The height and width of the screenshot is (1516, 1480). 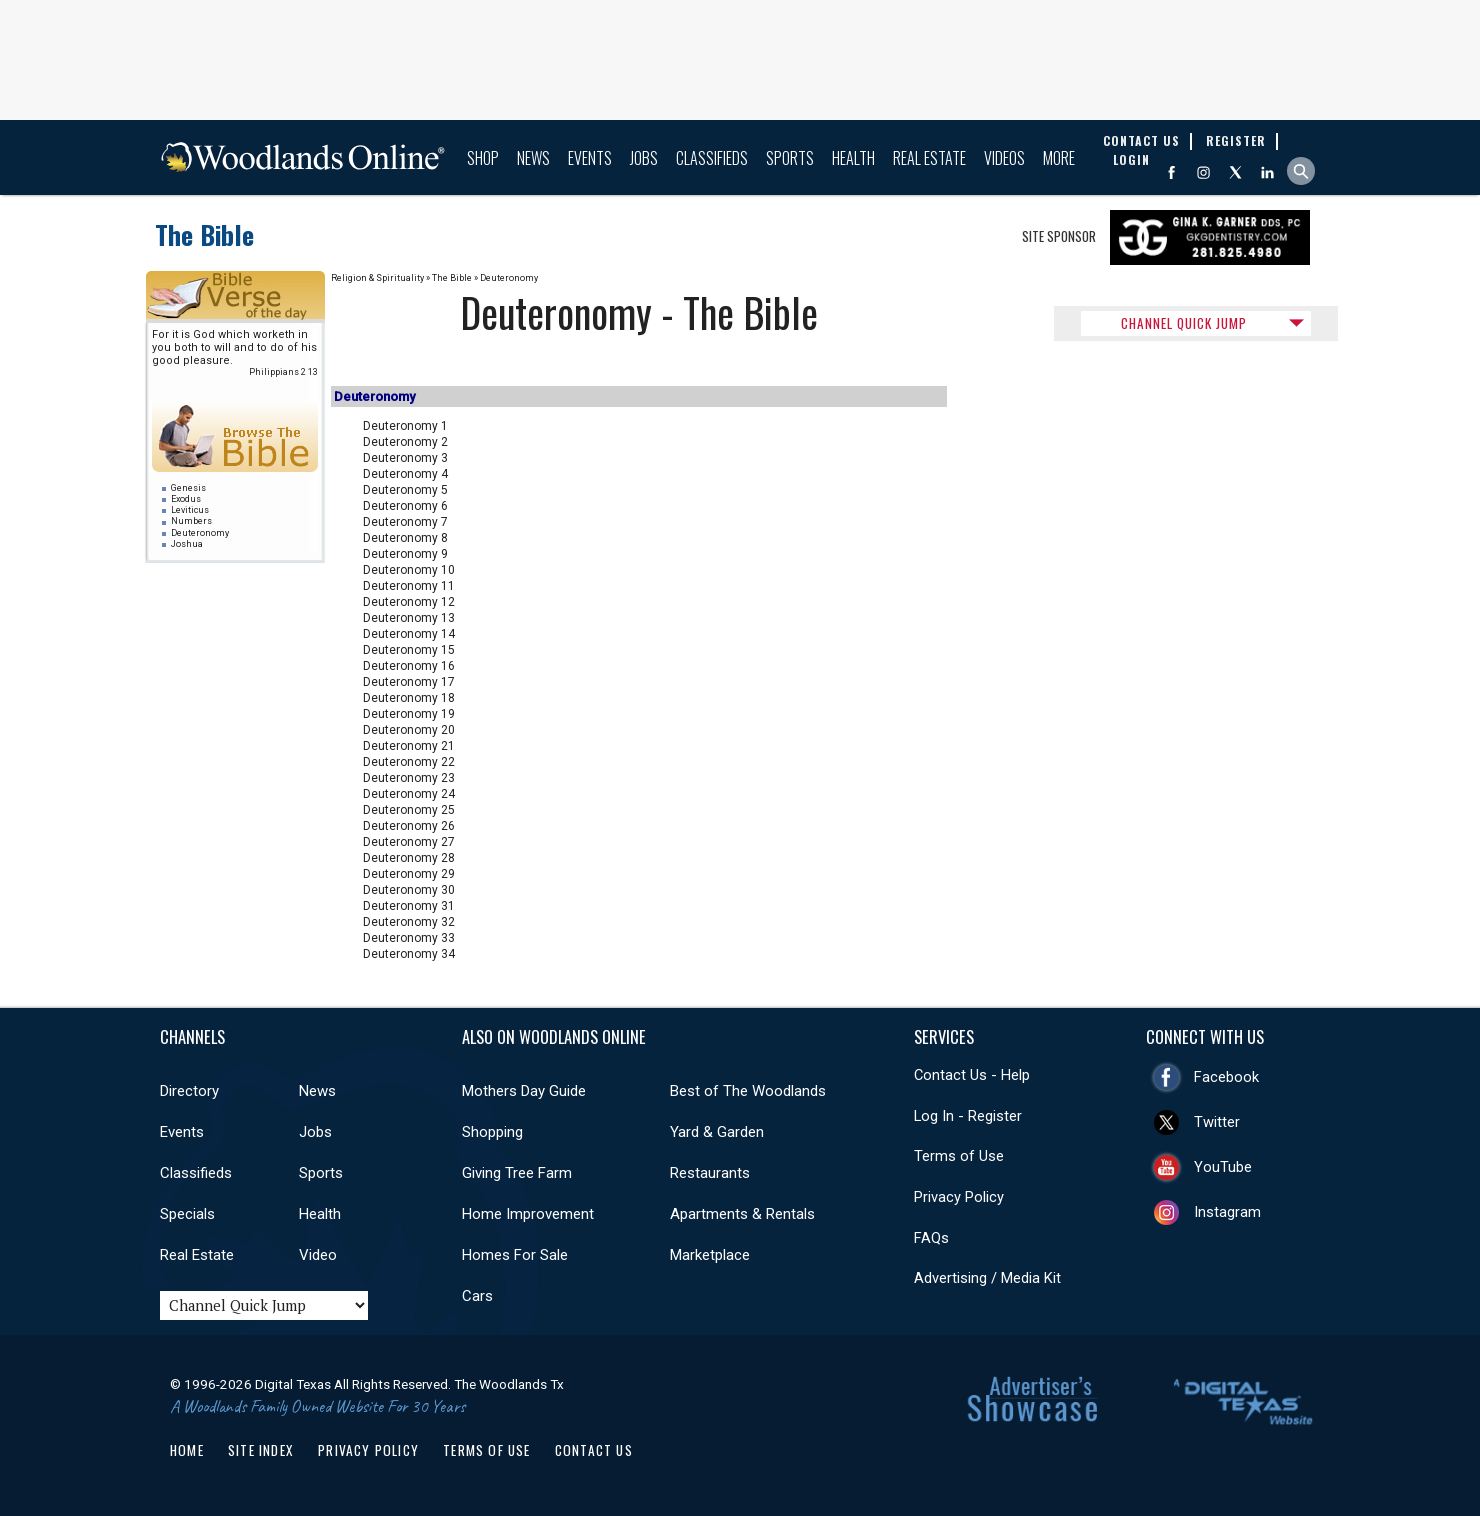 What do you see at coordinates (959, 1156) in the screenshot?
I see `Terms of Use` at bounding box center [959, 1156].